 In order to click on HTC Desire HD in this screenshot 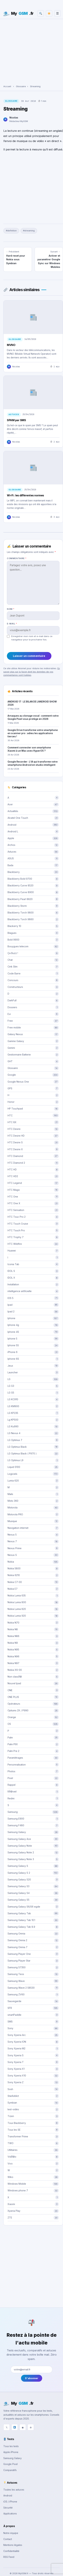, I will do `click(16, 1135)`.